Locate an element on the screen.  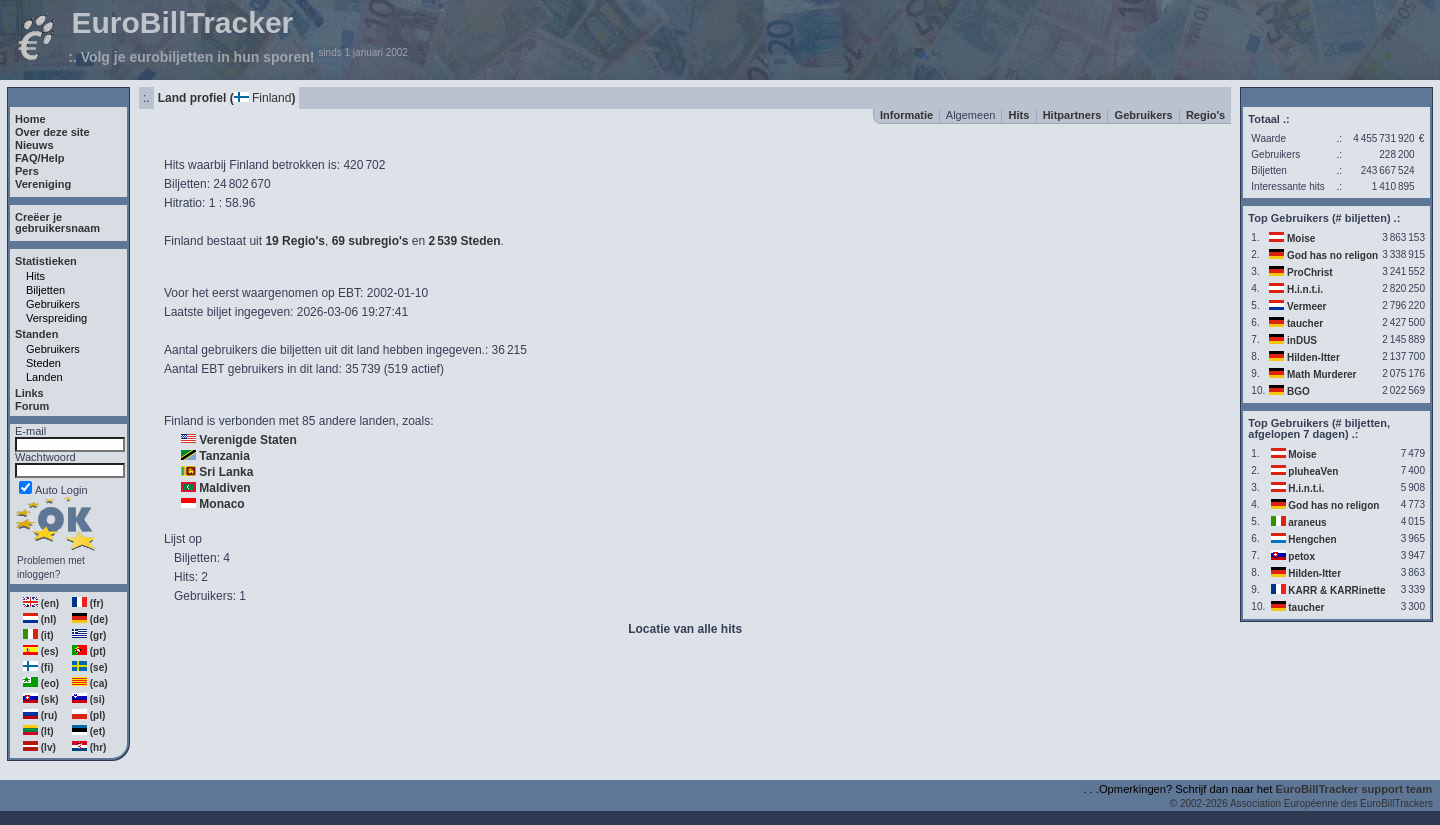
H.i.n.t.i. is located at coordinates (1305, 289).